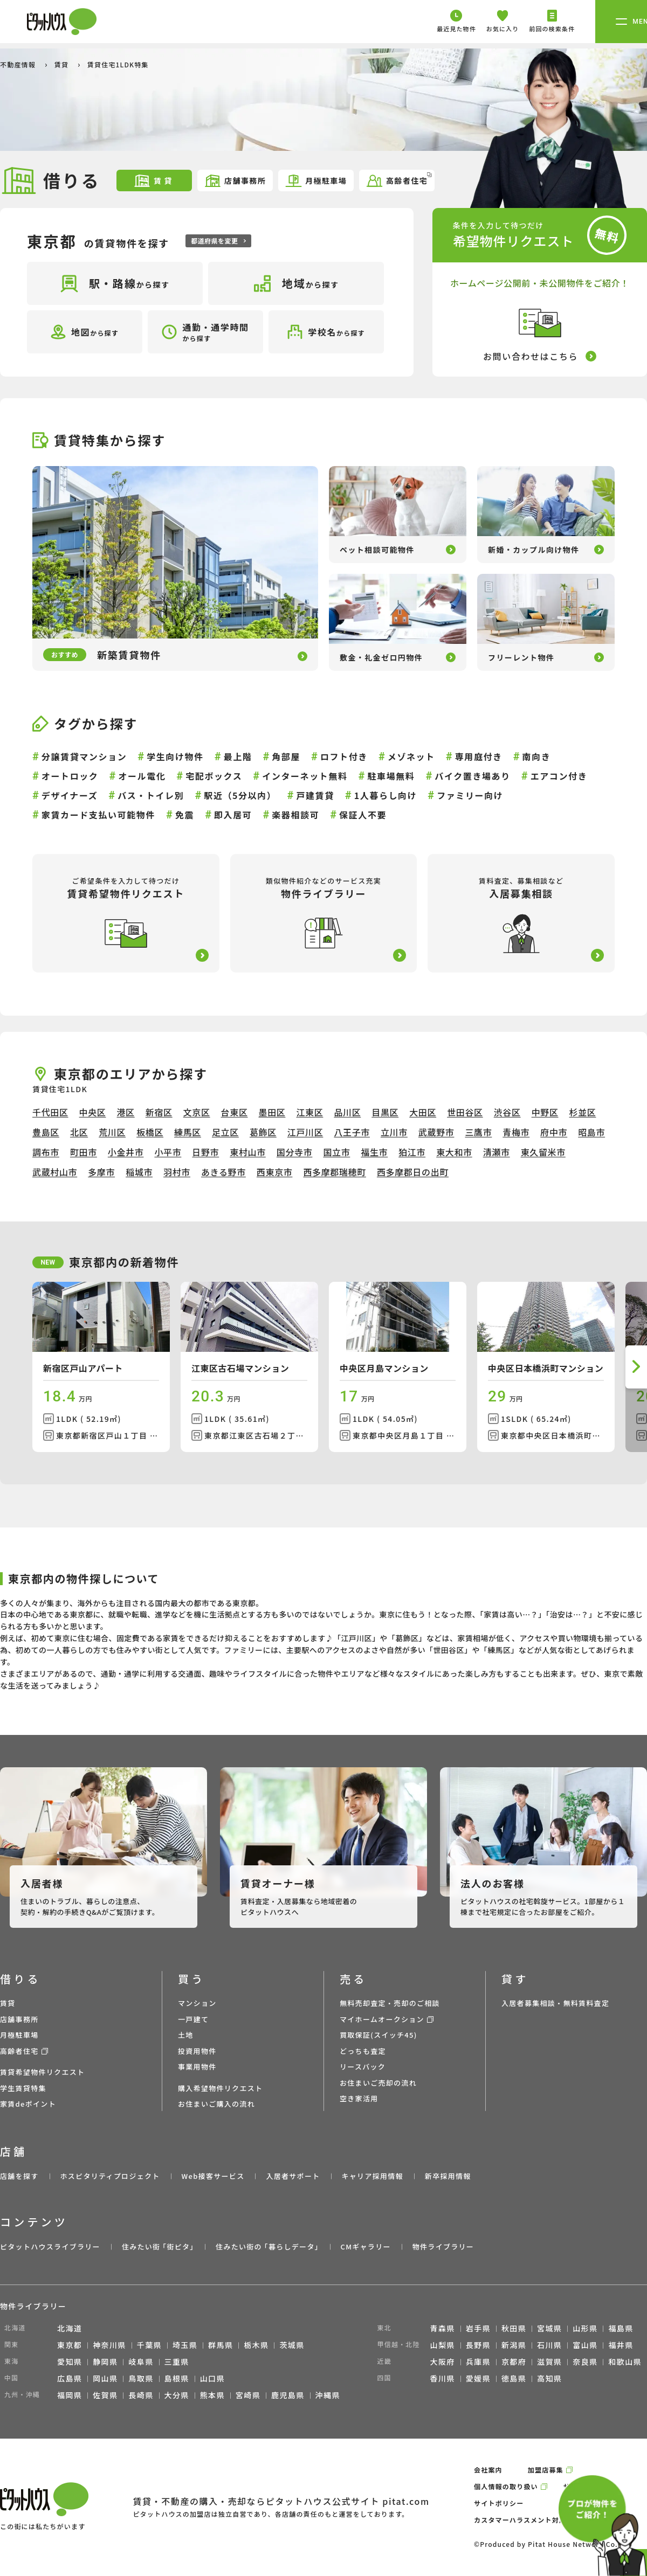 The image size is (647, 2576). Describe the element at coordinates (507, 1112) in the screenshot. I see `渋谷区` at that location.